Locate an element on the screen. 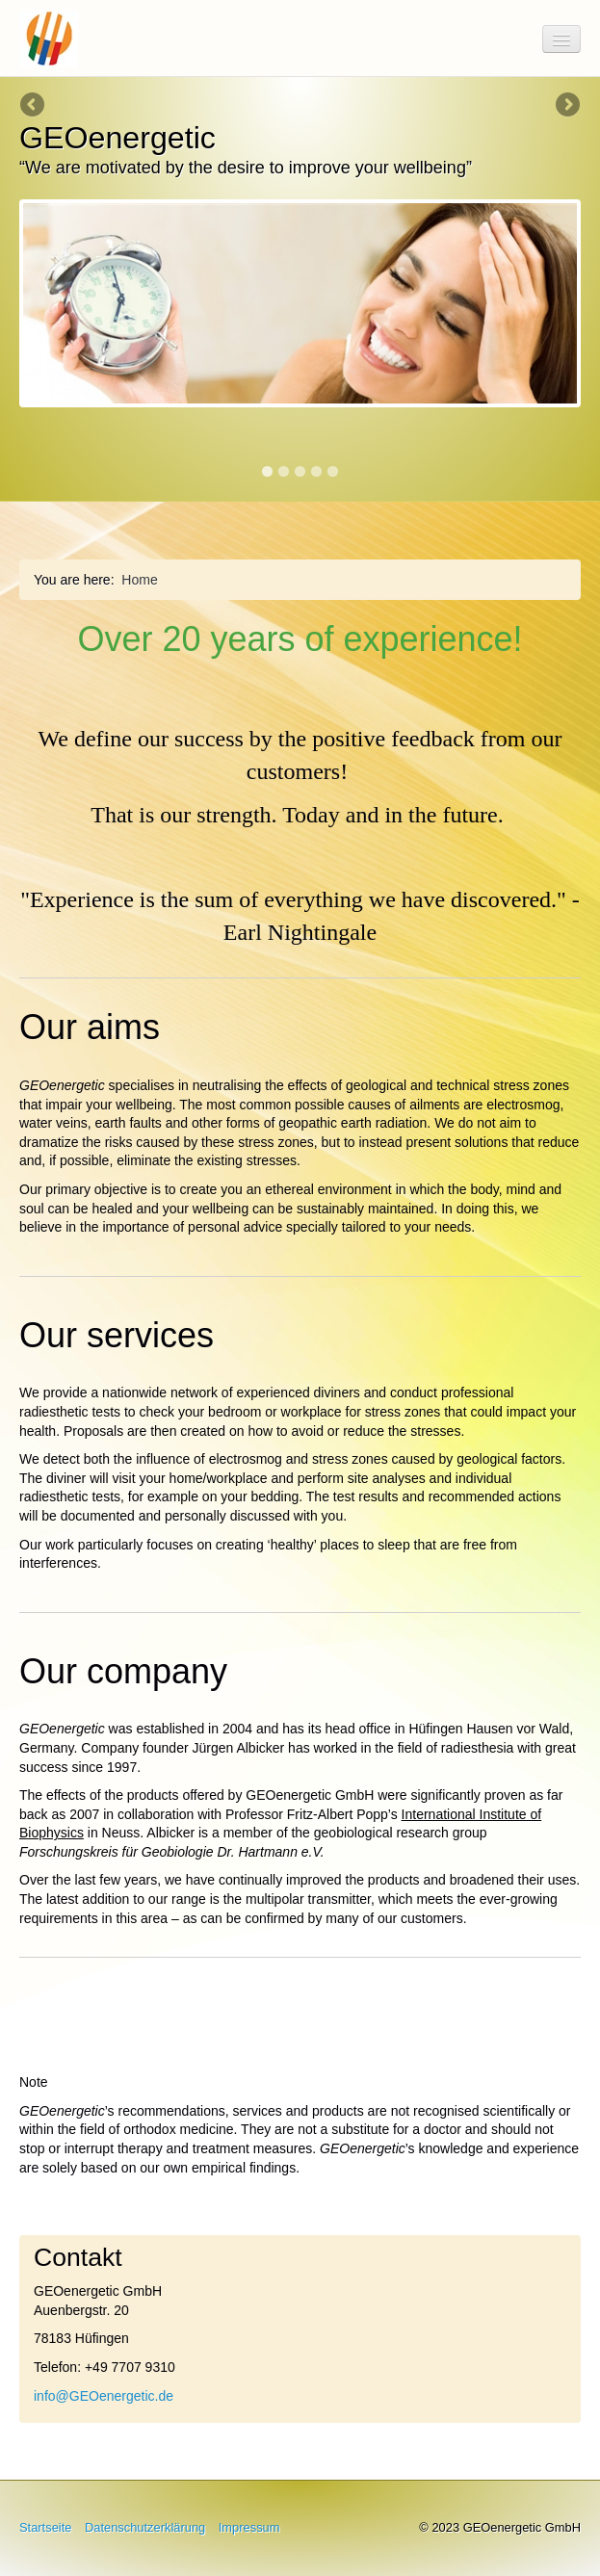 The width and height of the screenshot is (600, 2576). info@GEOenergetic.de is located at coordinates (103, 2396).